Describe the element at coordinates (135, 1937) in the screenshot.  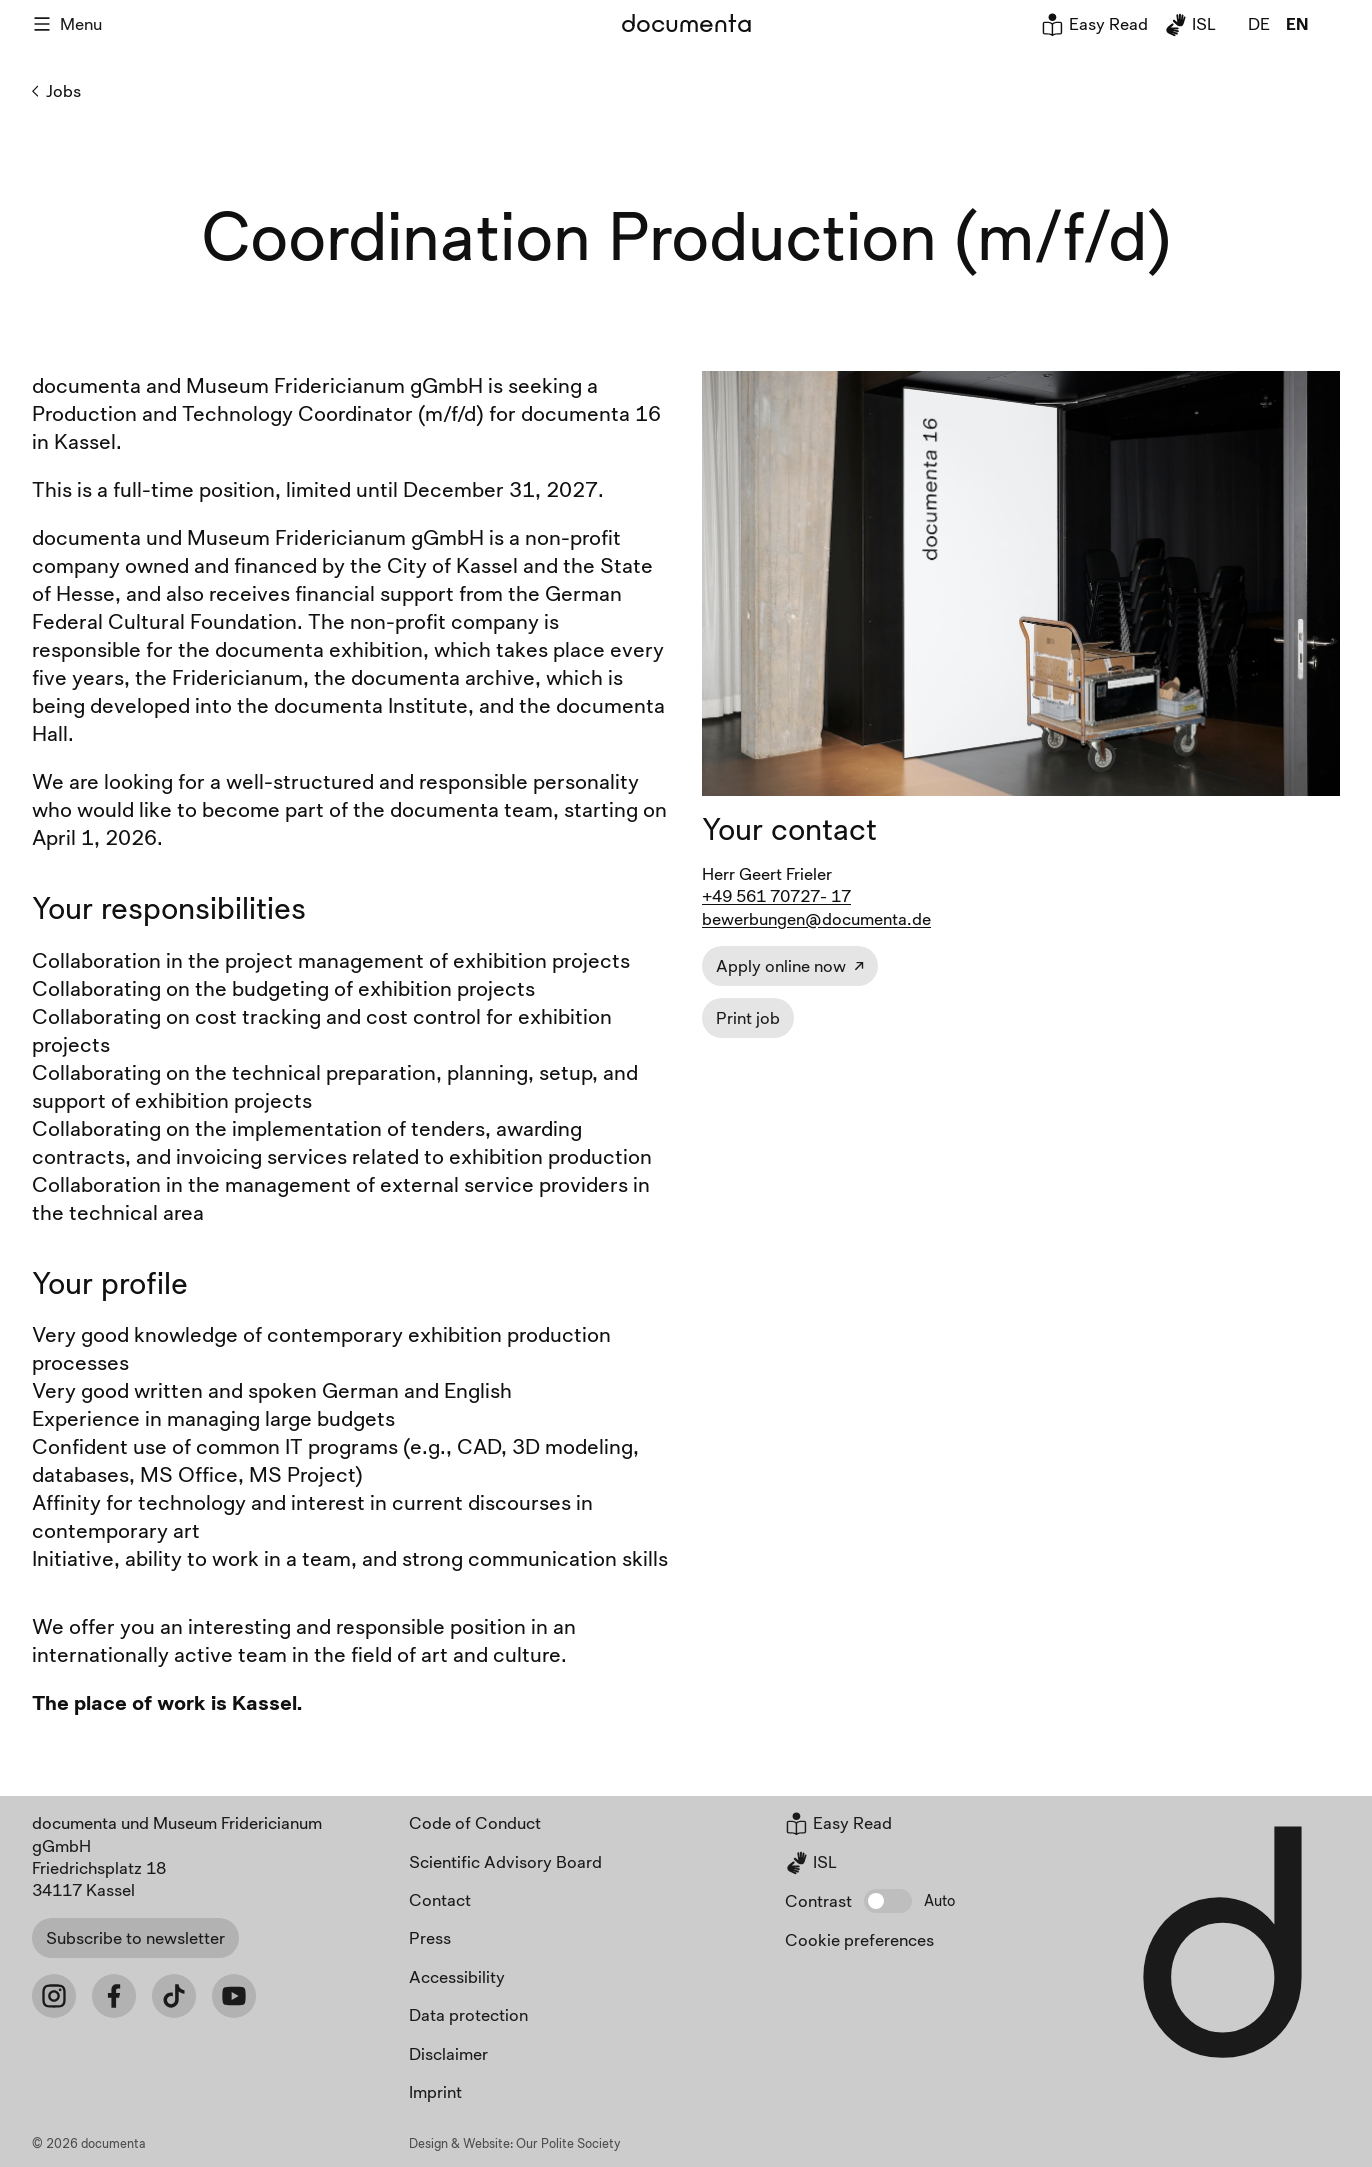
I see `Subscribe to newsletter` at that location.